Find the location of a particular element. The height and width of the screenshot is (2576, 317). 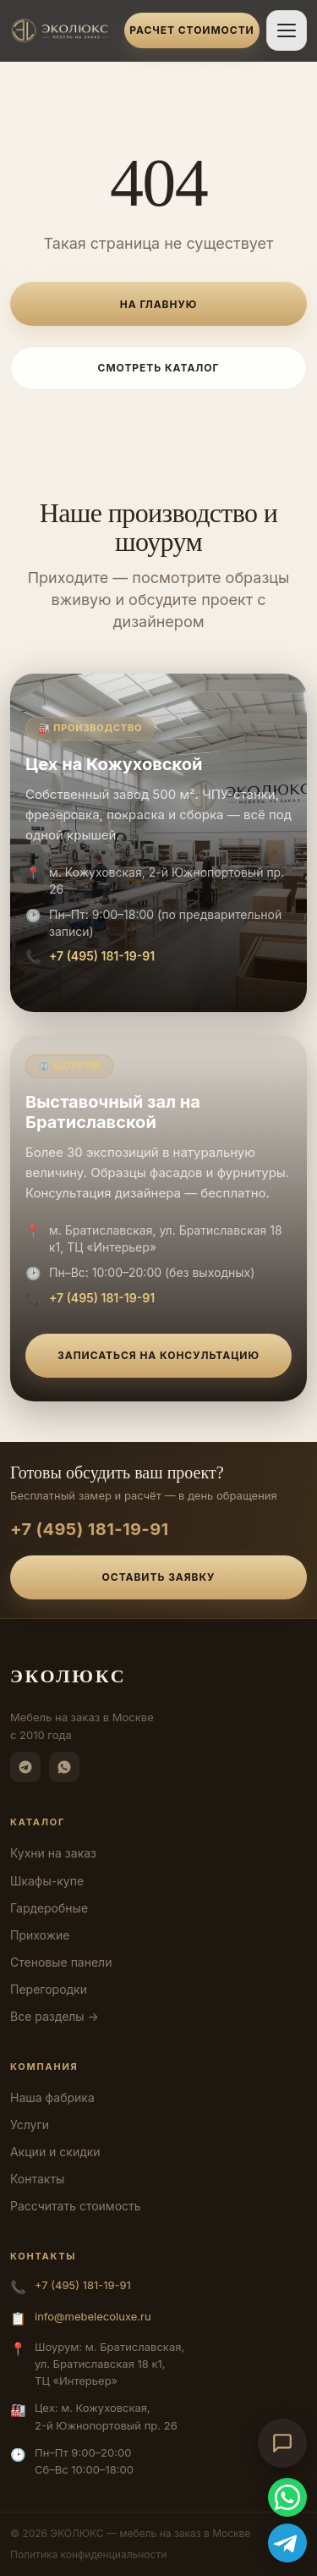

Рассчитать стоимость is located at coordinates (75, 2206).